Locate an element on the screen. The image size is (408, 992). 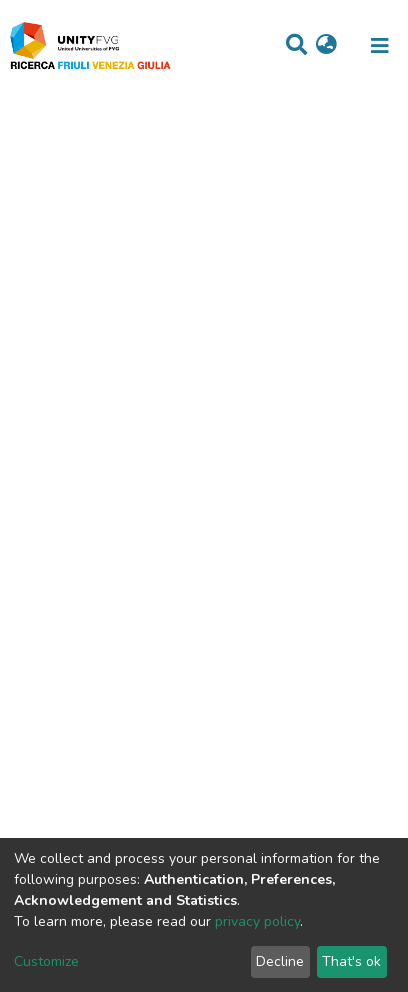
Decline is located at coordinates (280, 961).